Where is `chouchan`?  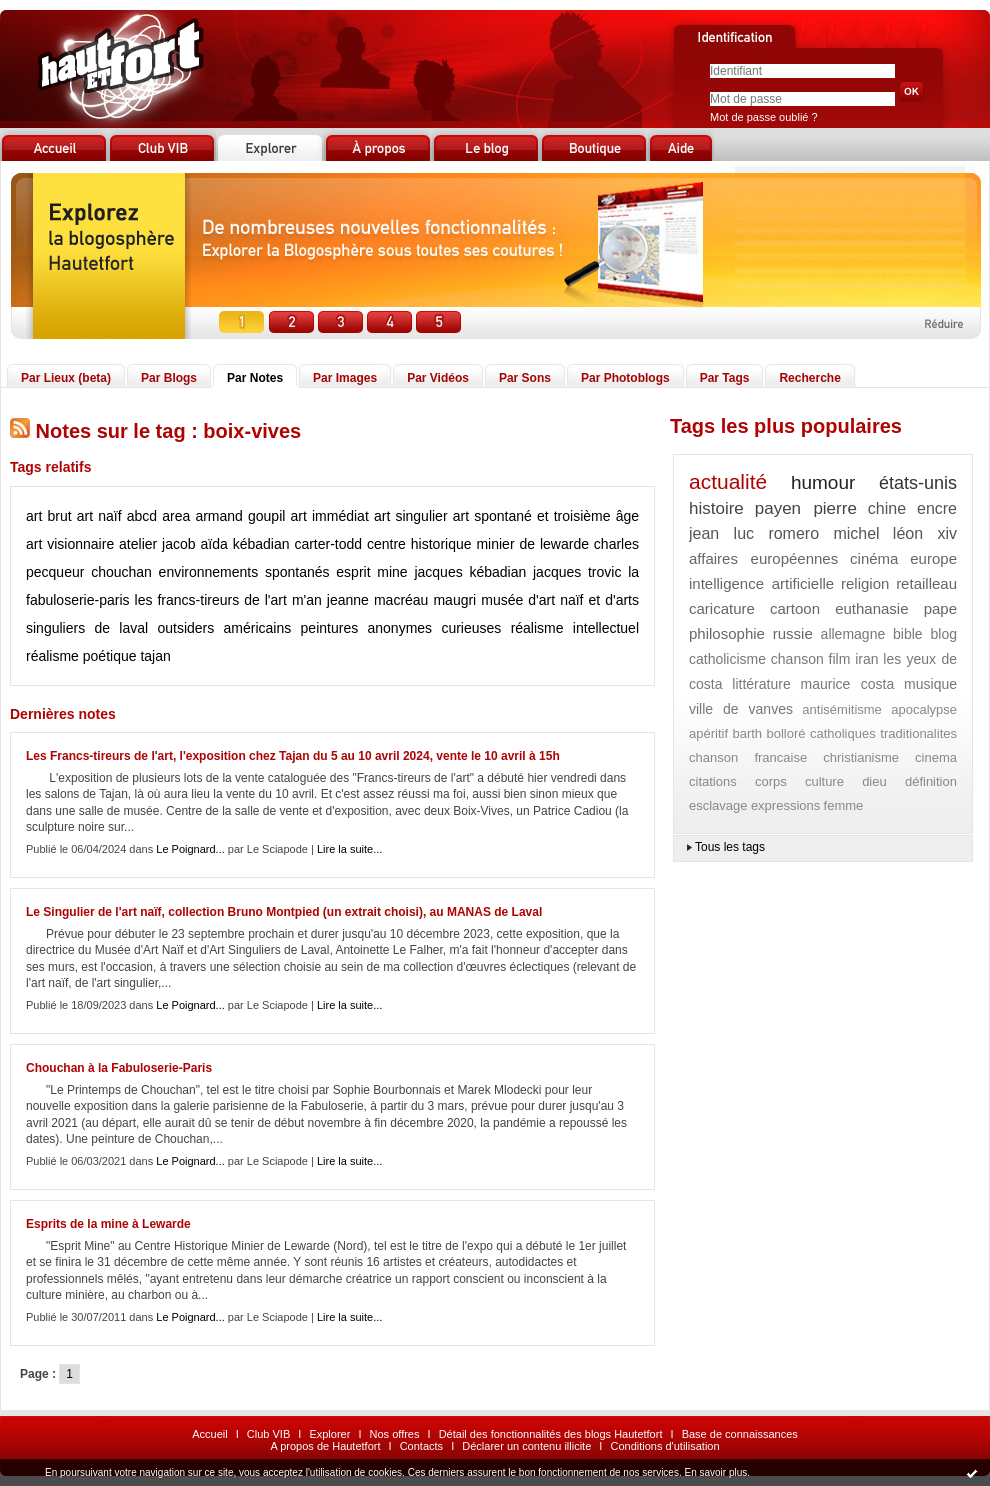
chouchan is located at coordinates (121, 572).